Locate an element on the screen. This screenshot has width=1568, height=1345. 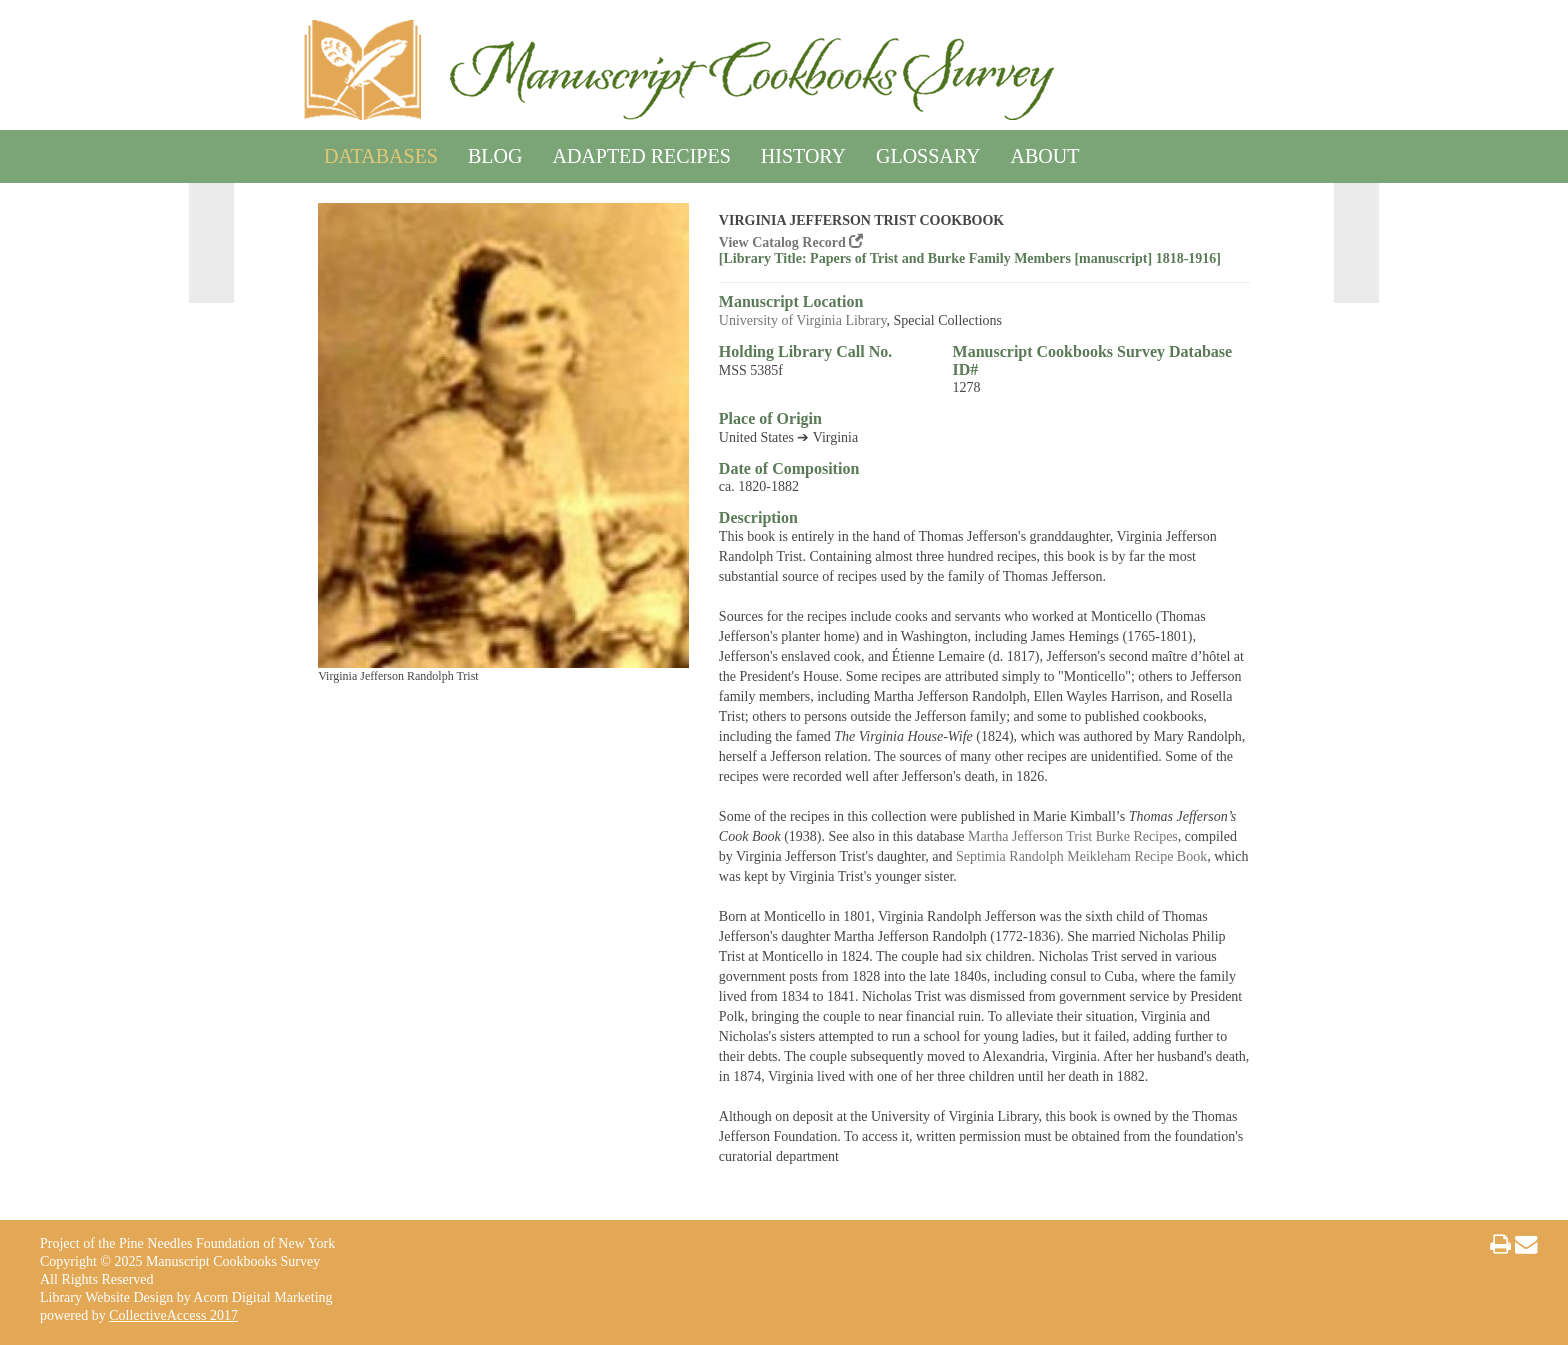
CollectiveAccess 2017 is located at coordinates (173, 1315).